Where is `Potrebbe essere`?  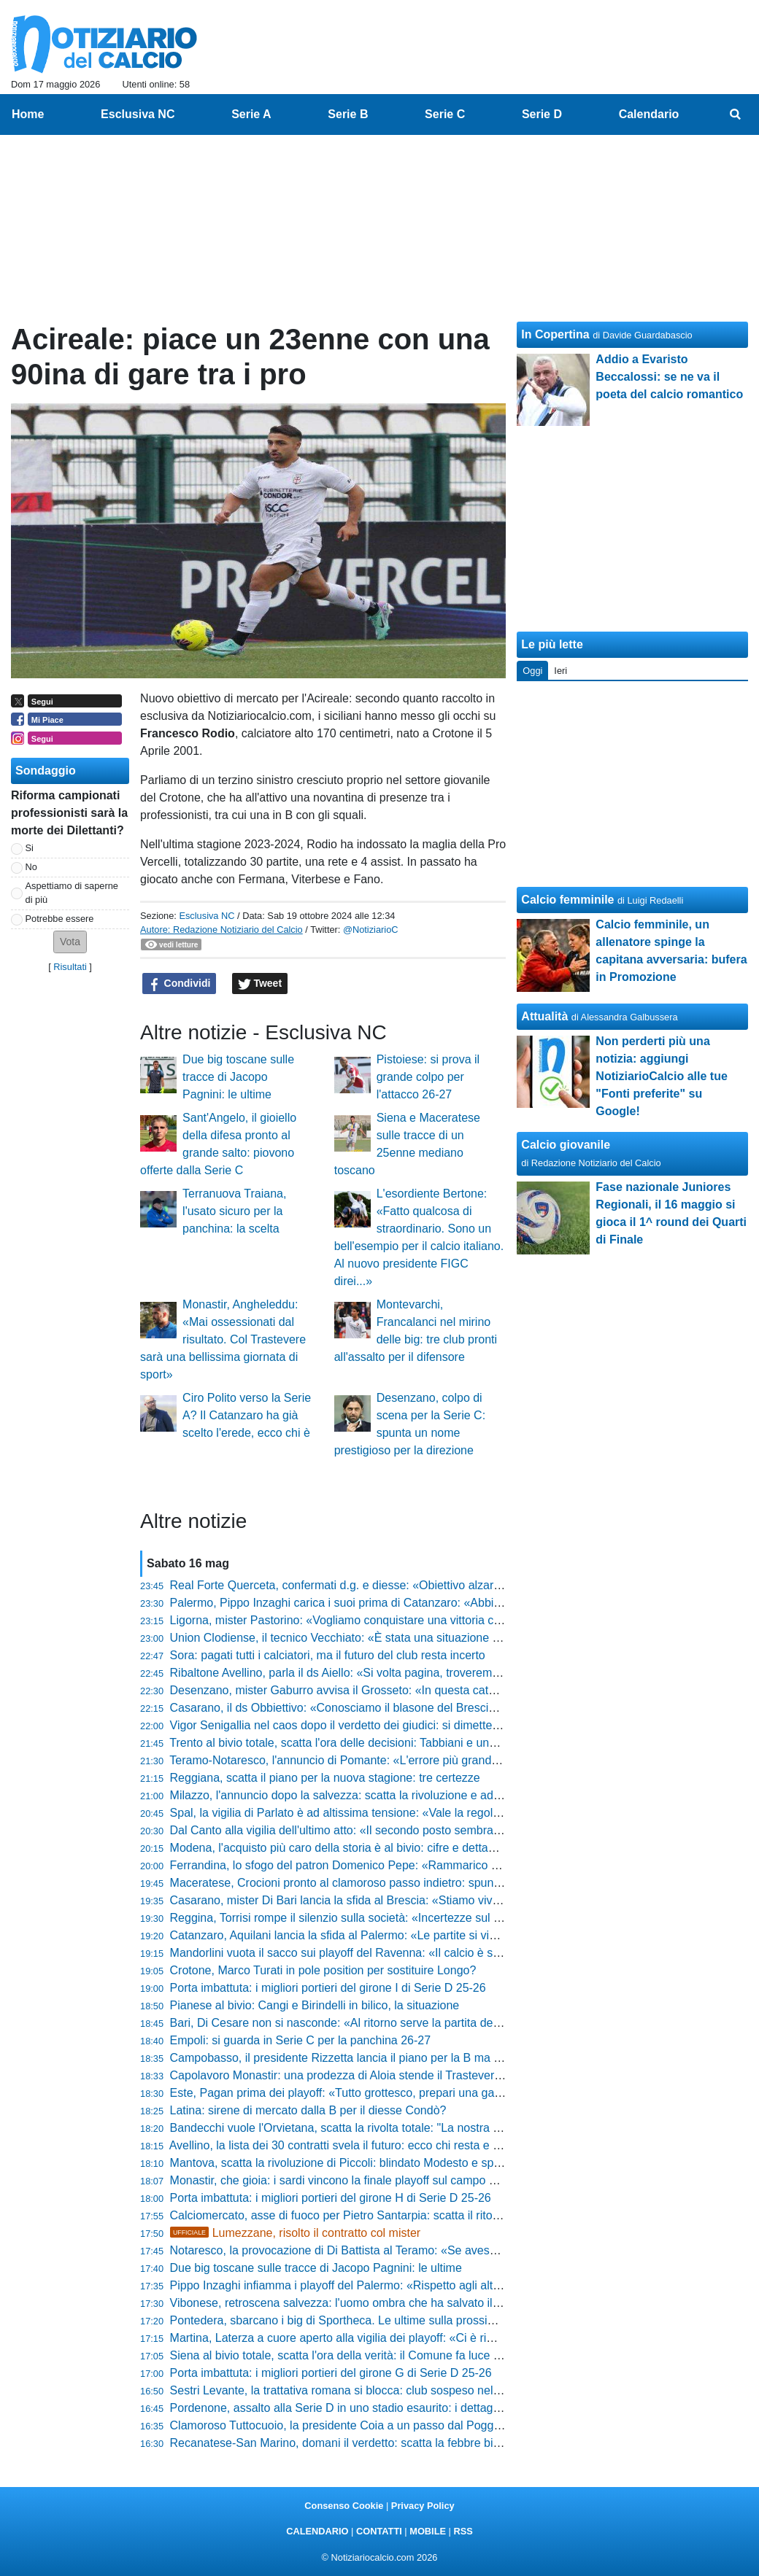 Potrebbe essere is located at coordinates (60, 918).